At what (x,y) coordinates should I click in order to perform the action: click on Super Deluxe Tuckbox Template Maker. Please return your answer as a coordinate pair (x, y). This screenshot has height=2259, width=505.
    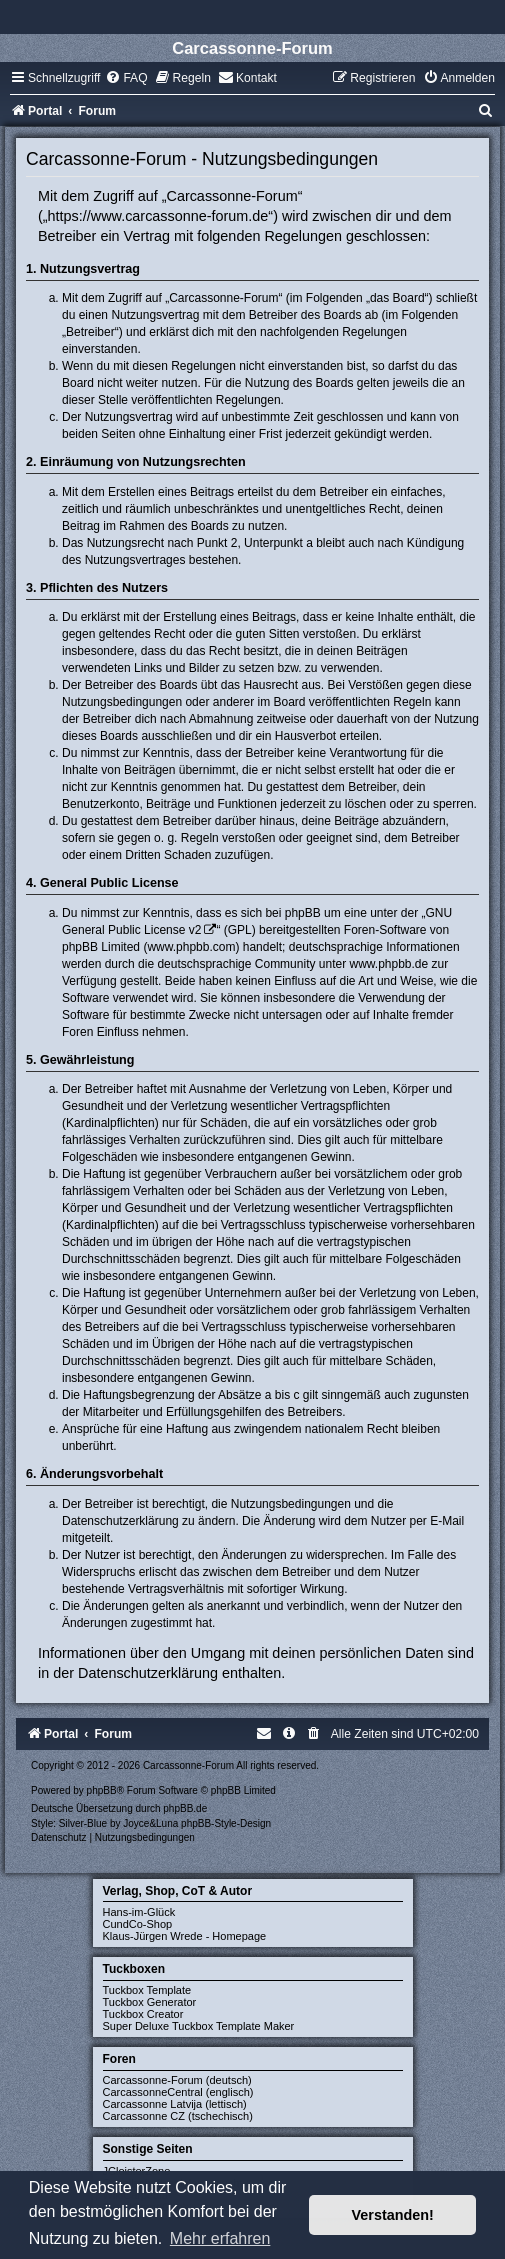
    Looking at the image, I should click on (199, 2026).